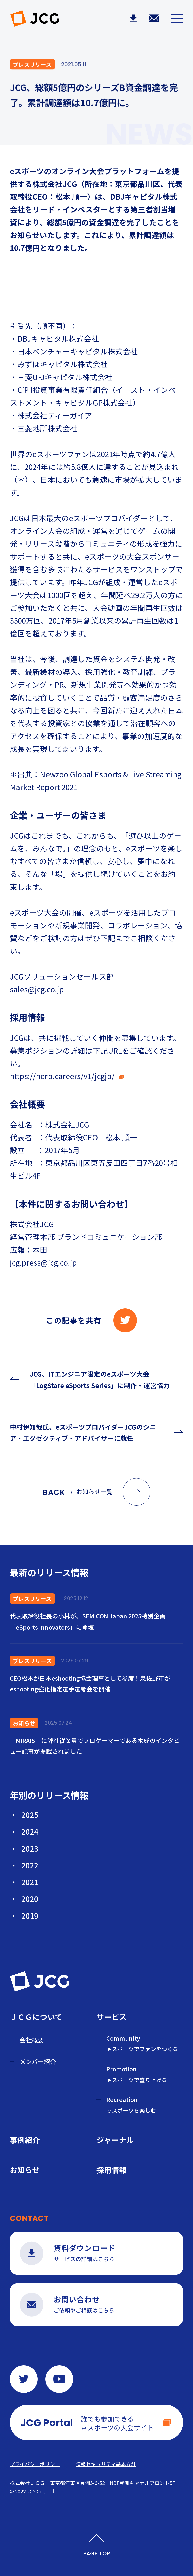  I want to click on お知らせ, so click(25, 2169).